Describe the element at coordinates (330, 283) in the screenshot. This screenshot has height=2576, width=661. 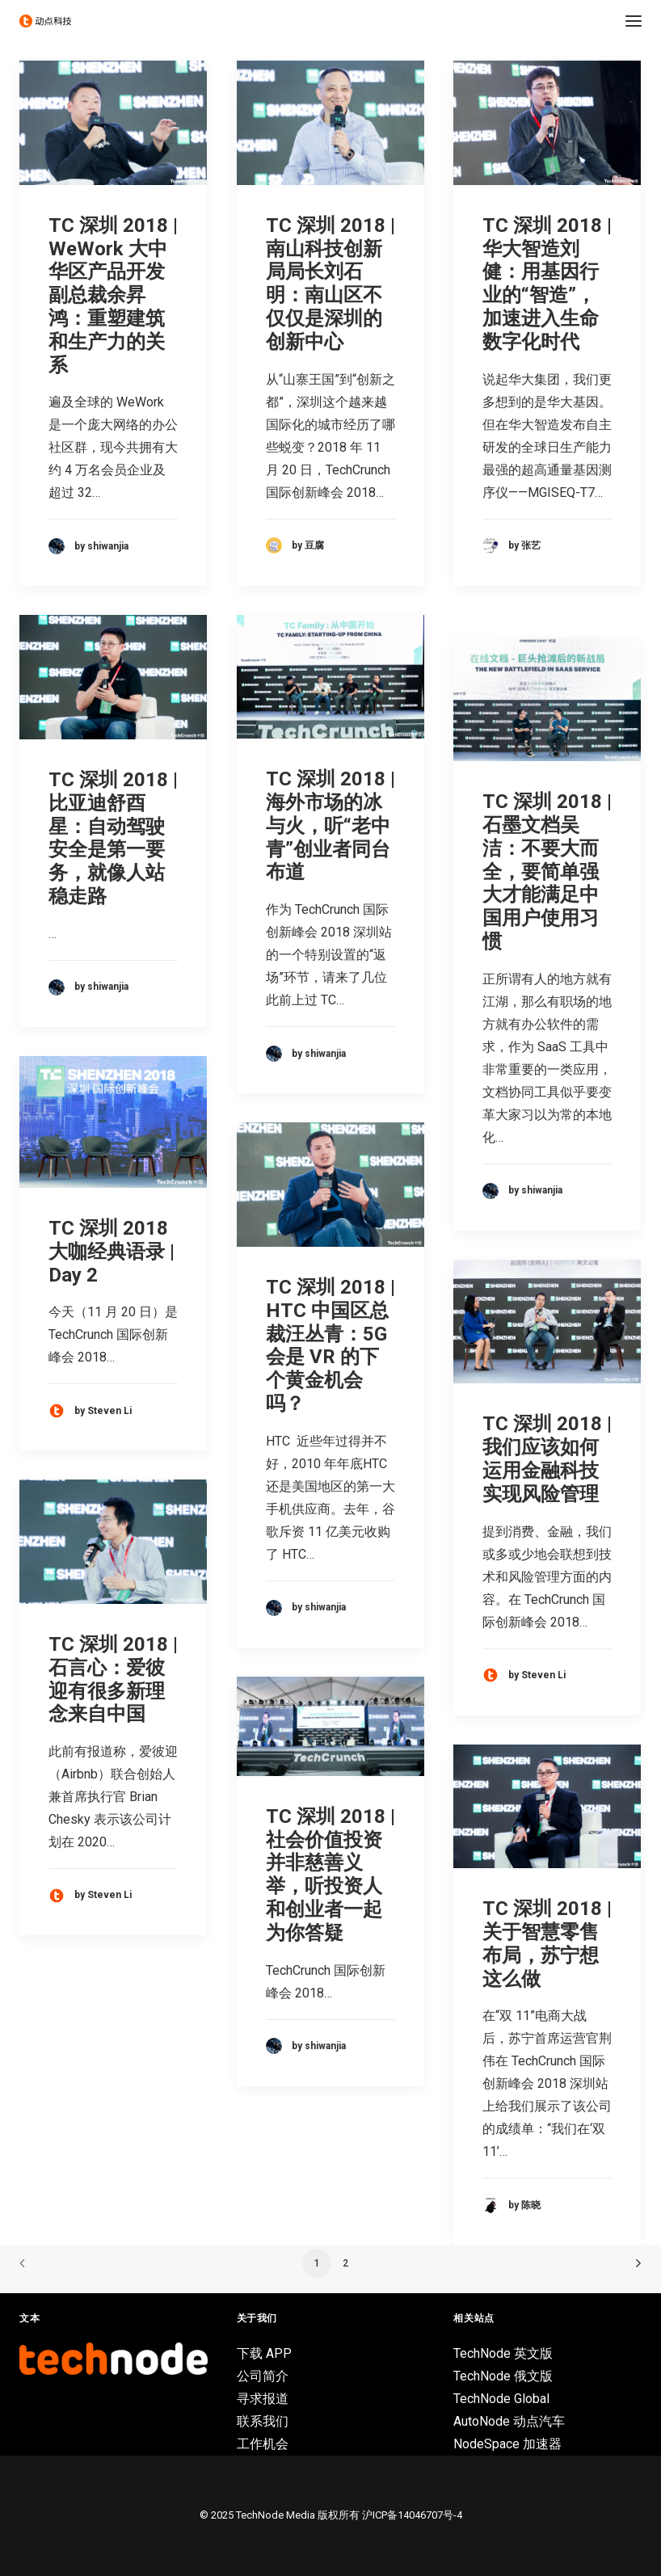
I see `TC 深圳 2018 | 南⼭科技创新局局长刘石明：南山区不仅仅是深圳的创新中心` at that location.